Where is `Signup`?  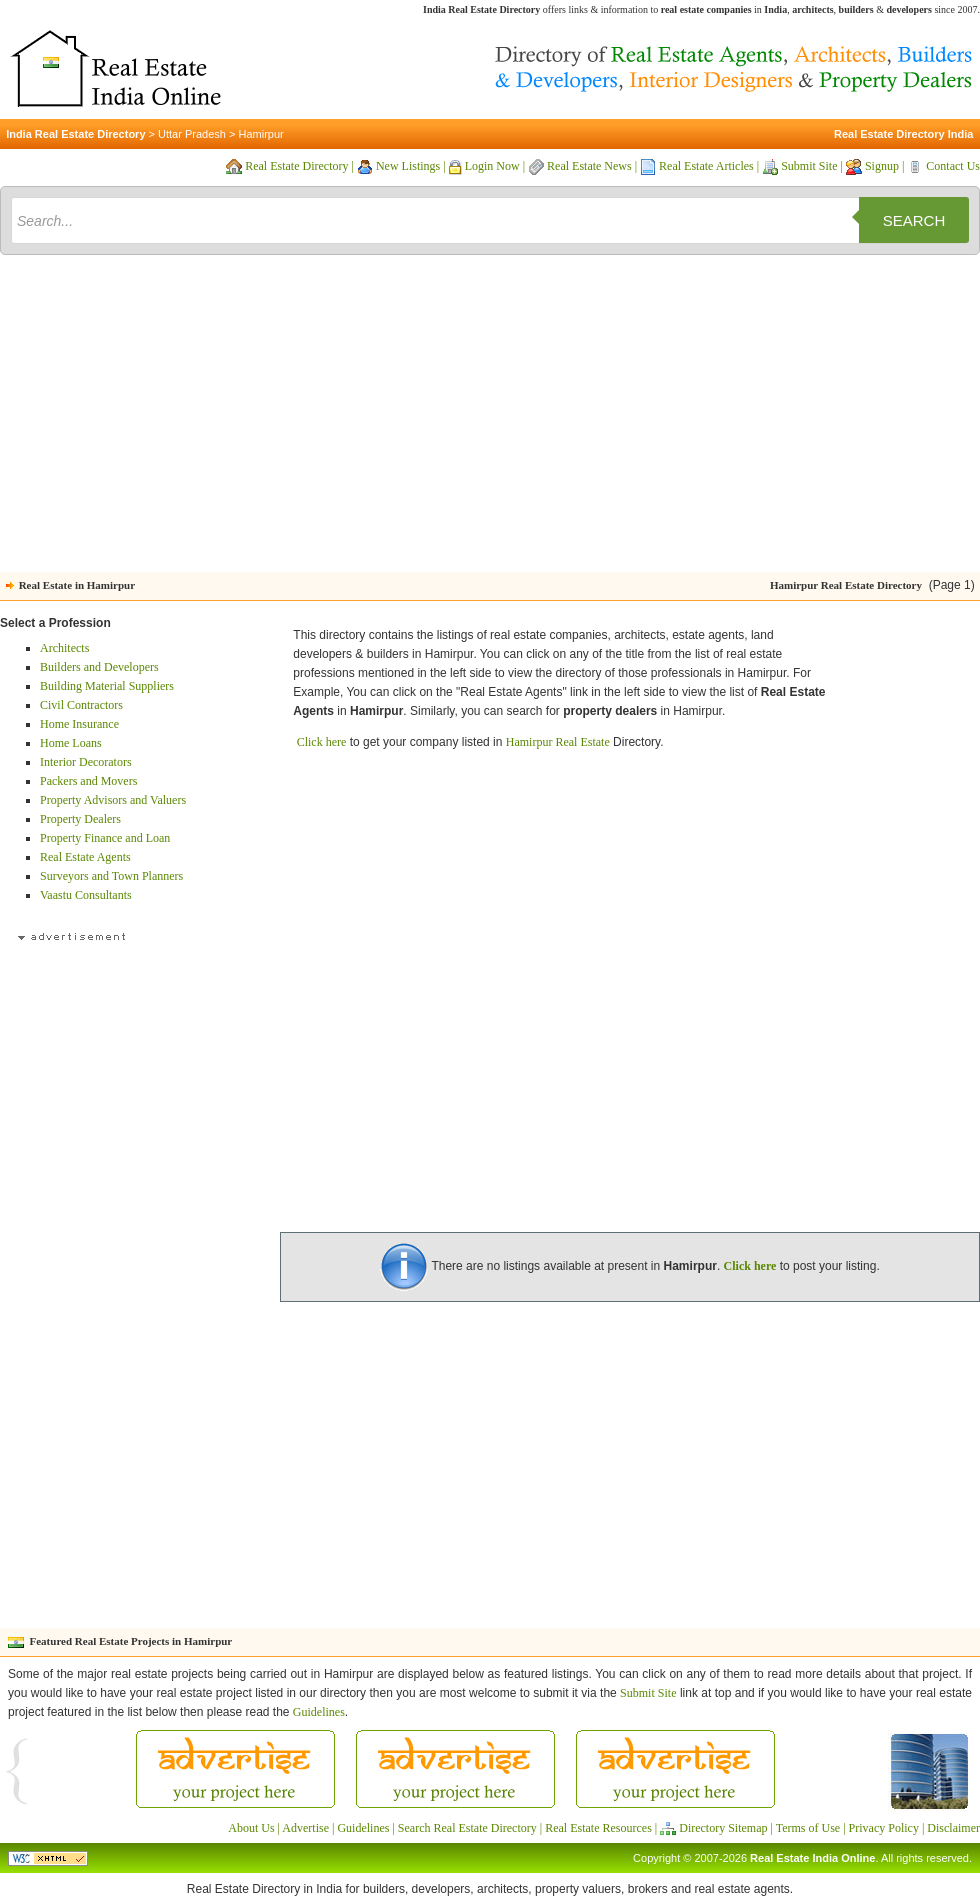 Signup is located at coordinates (882, 166).